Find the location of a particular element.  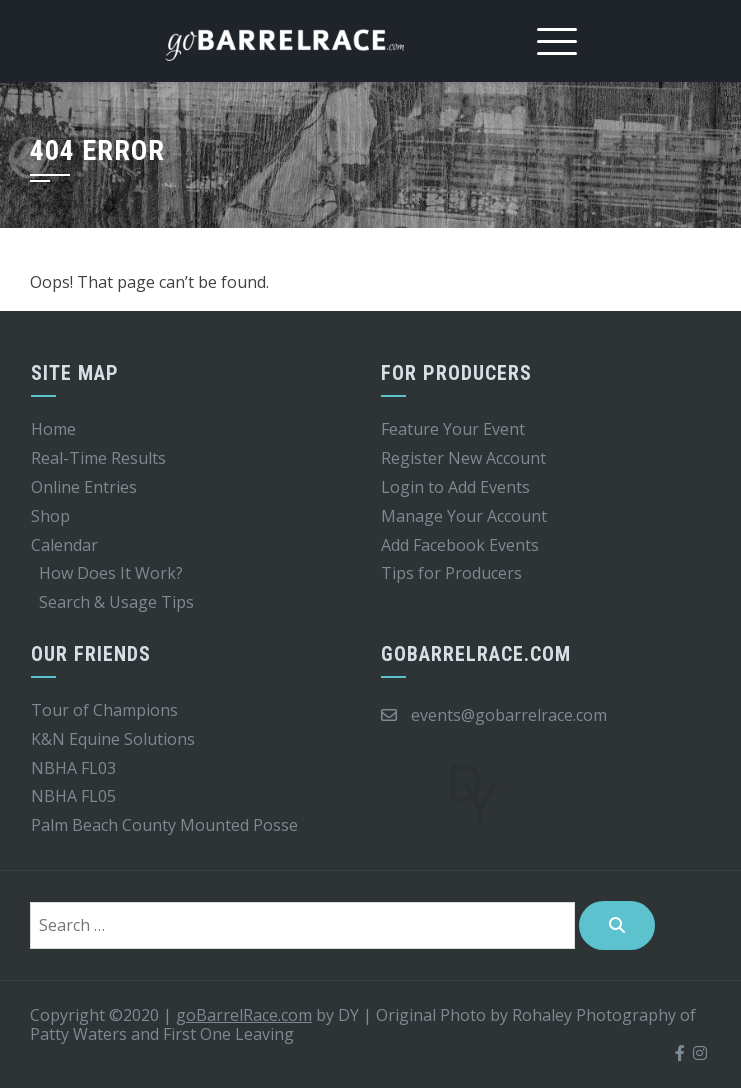

K&N Equine Solutions is located at coordinates (113, 739).